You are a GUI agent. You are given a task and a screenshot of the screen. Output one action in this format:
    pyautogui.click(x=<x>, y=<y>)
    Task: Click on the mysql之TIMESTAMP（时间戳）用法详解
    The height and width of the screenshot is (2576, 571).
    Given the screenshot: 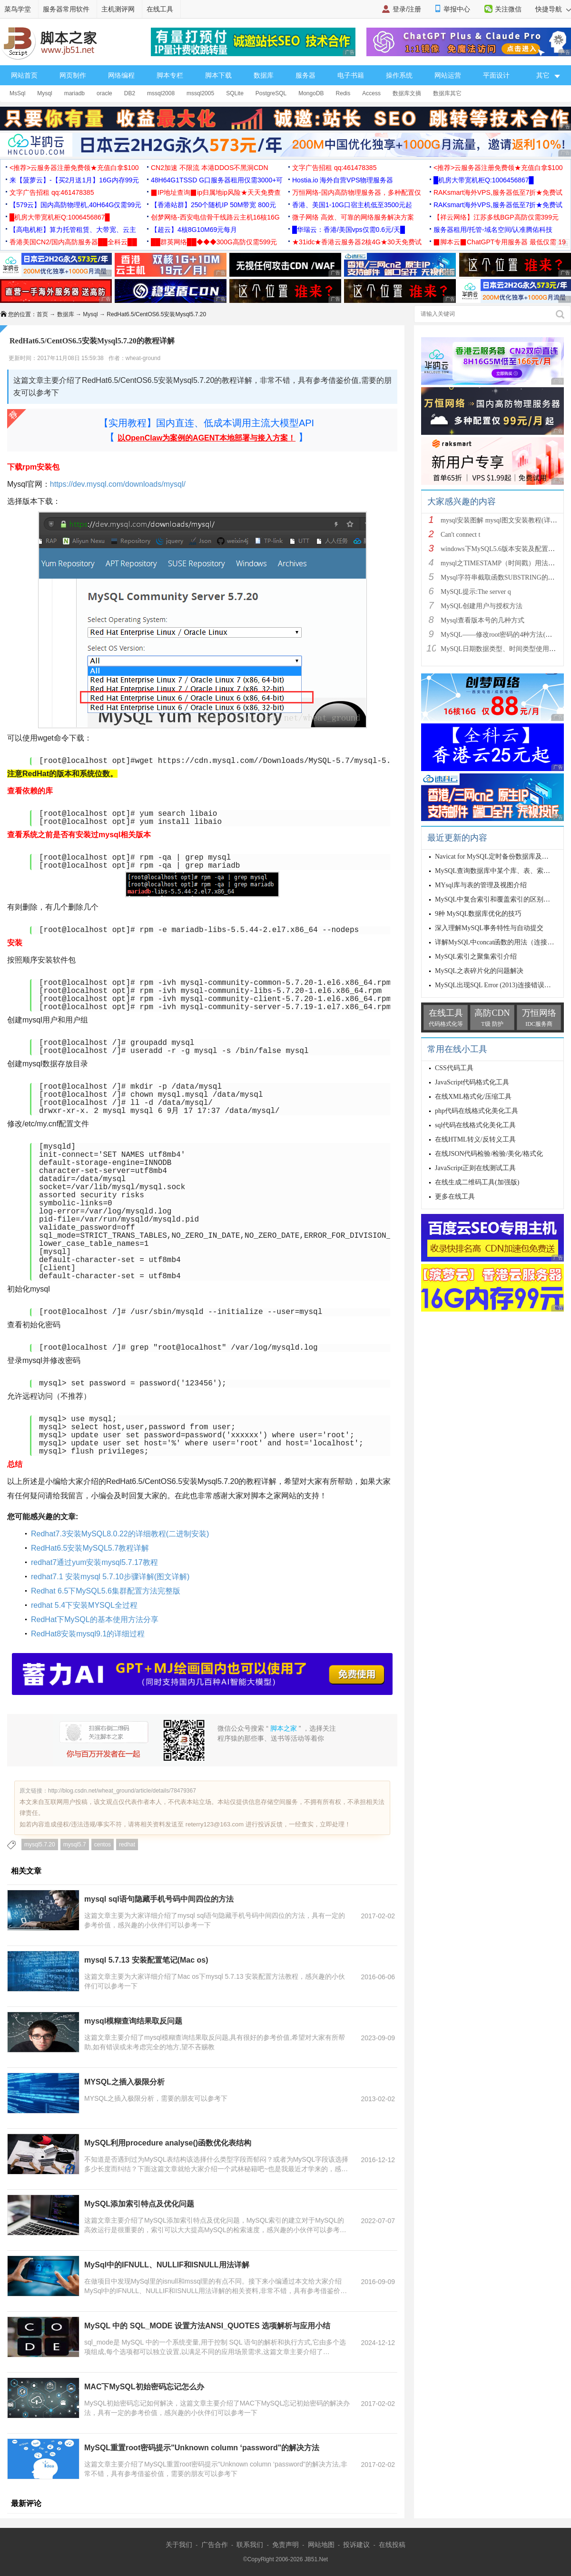 What is the action you would take?
    pyautogui.click(x=501, y=563)
    